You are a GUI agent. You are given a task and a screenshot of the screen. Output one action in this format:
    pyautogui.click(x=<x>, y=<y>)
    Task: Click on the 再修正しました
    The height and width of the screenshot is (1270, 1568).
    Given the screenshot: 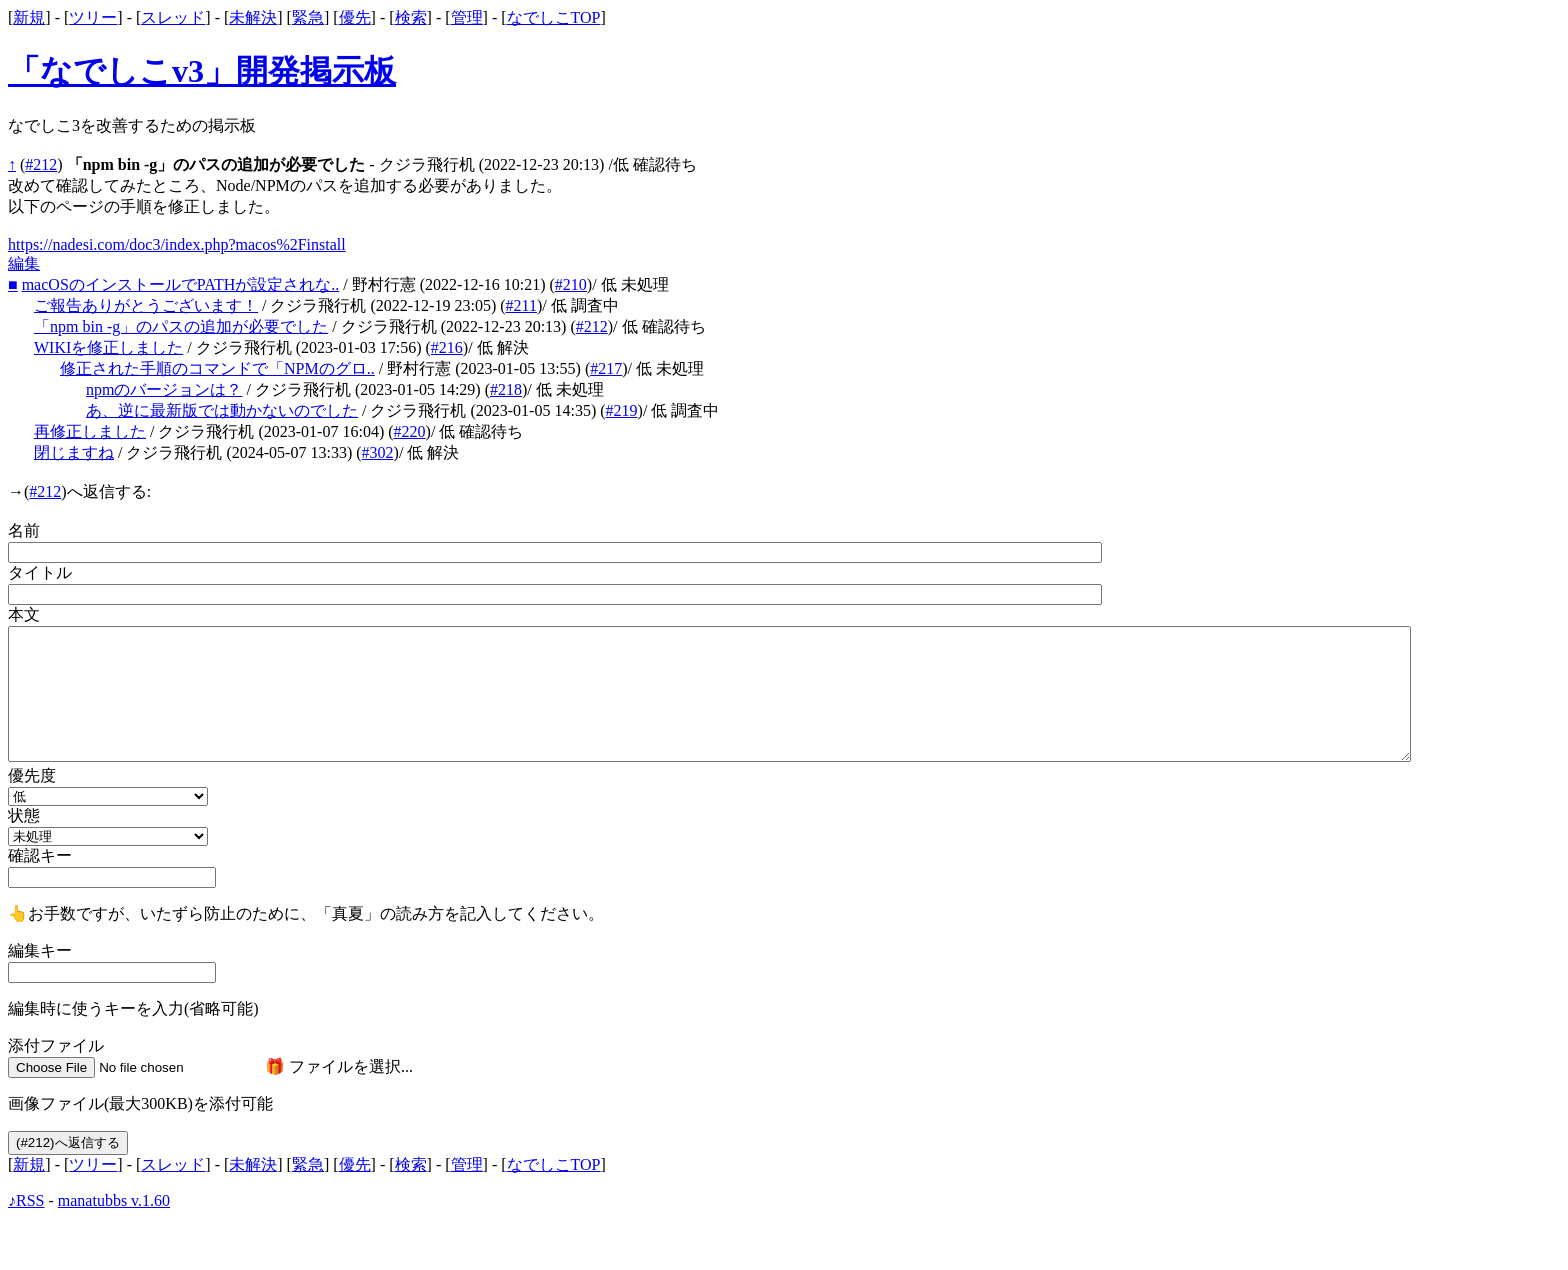 What is the action you would take?
    pyautogui.click(x=90, y=431)
    